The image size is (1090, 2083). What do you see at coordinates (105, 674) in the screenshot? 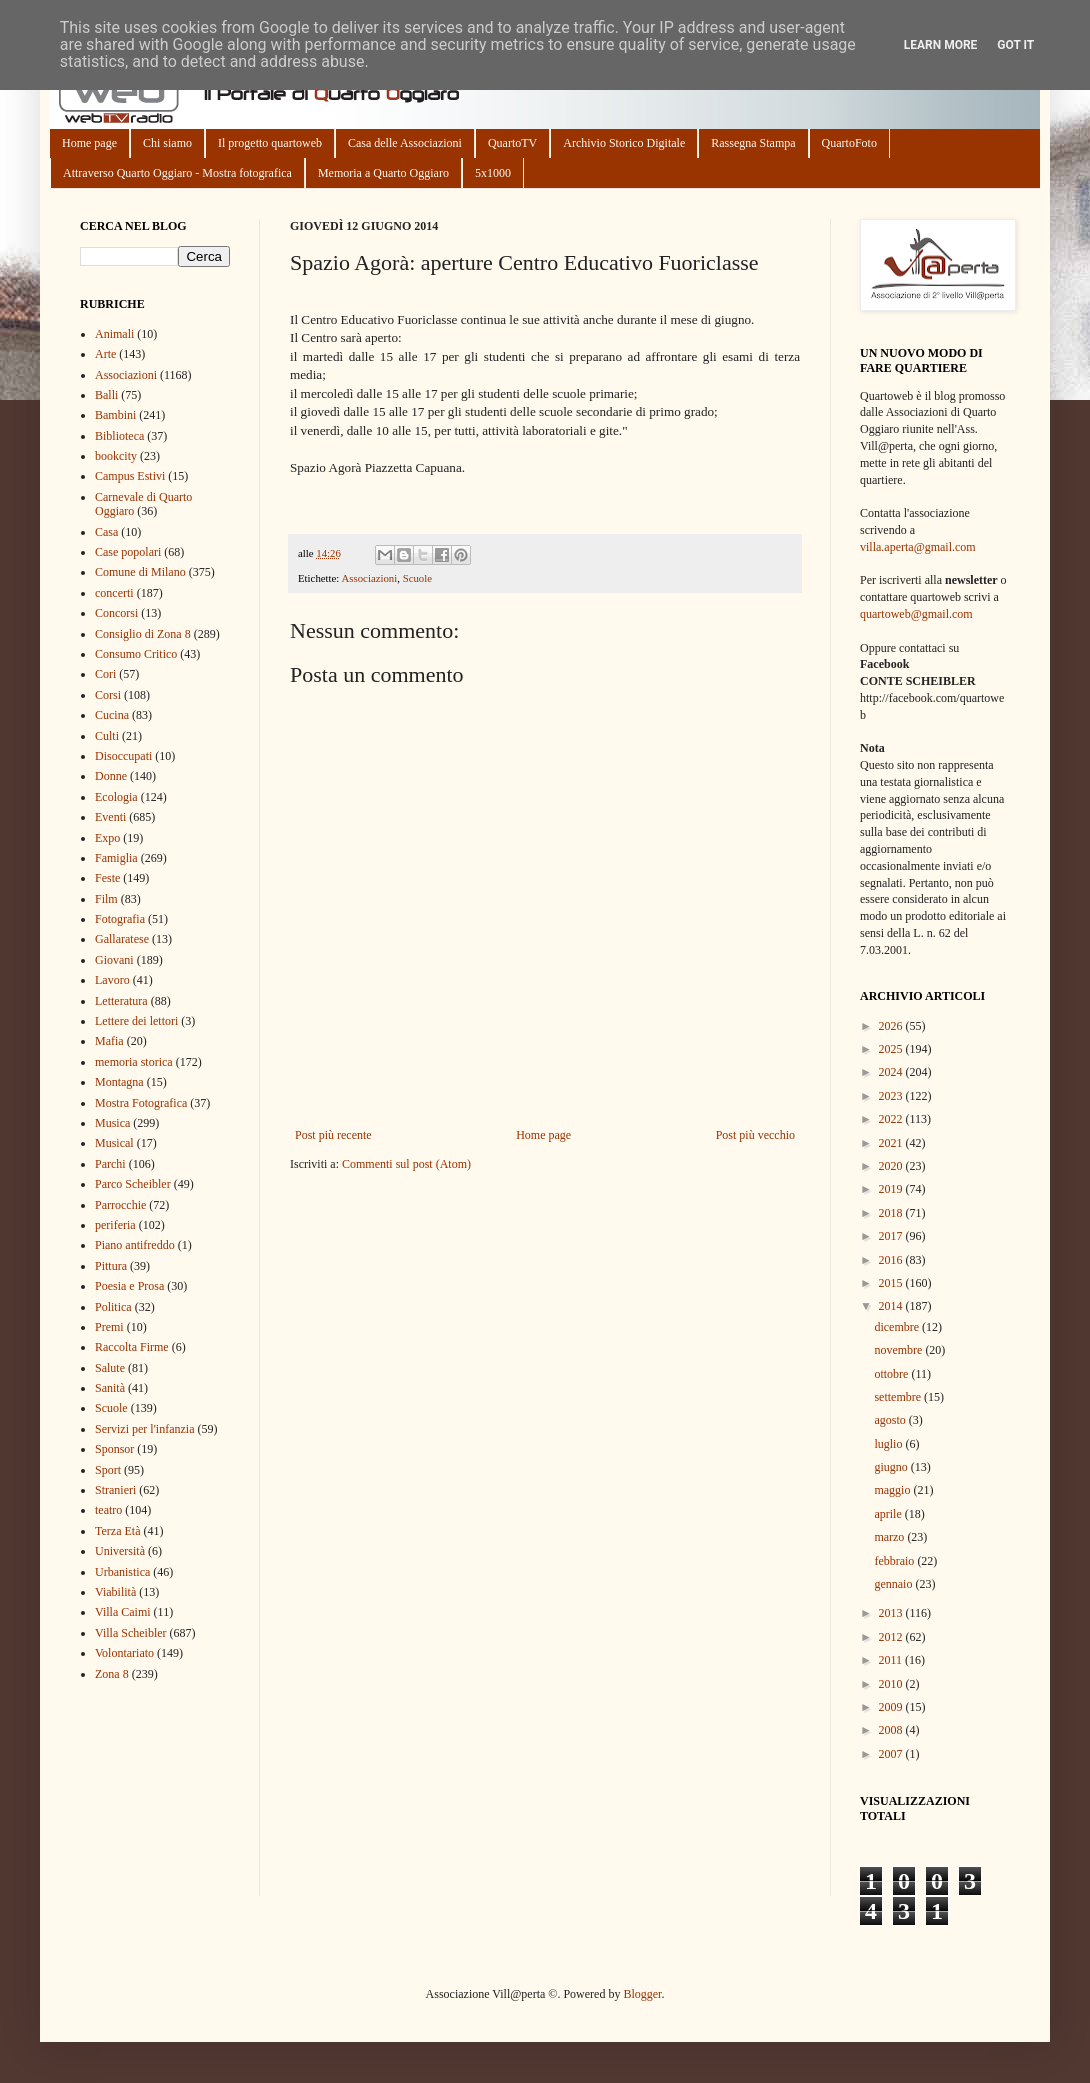
I see `Cori` at bounding box center [105, 674].